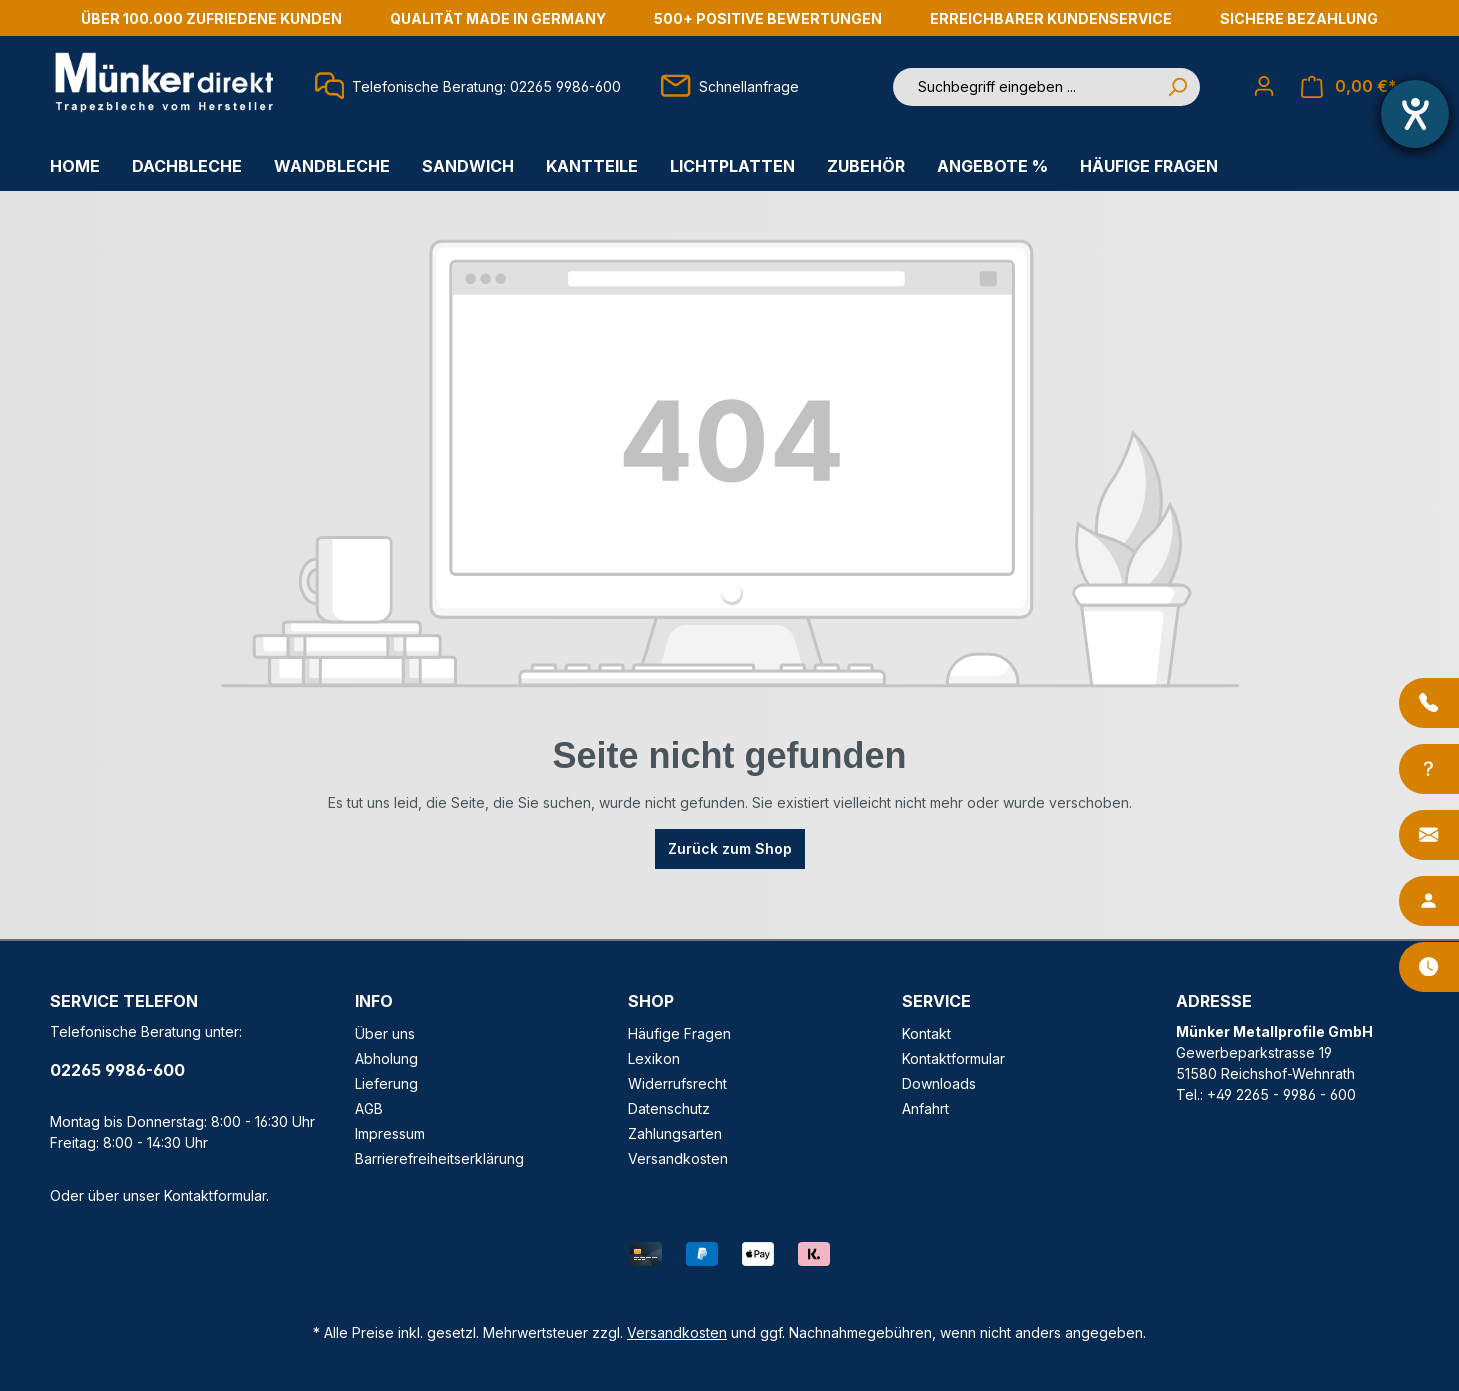 This screenshot has height=1391, width=1459. I want to click on [Info-Center], so click(1429, 769).